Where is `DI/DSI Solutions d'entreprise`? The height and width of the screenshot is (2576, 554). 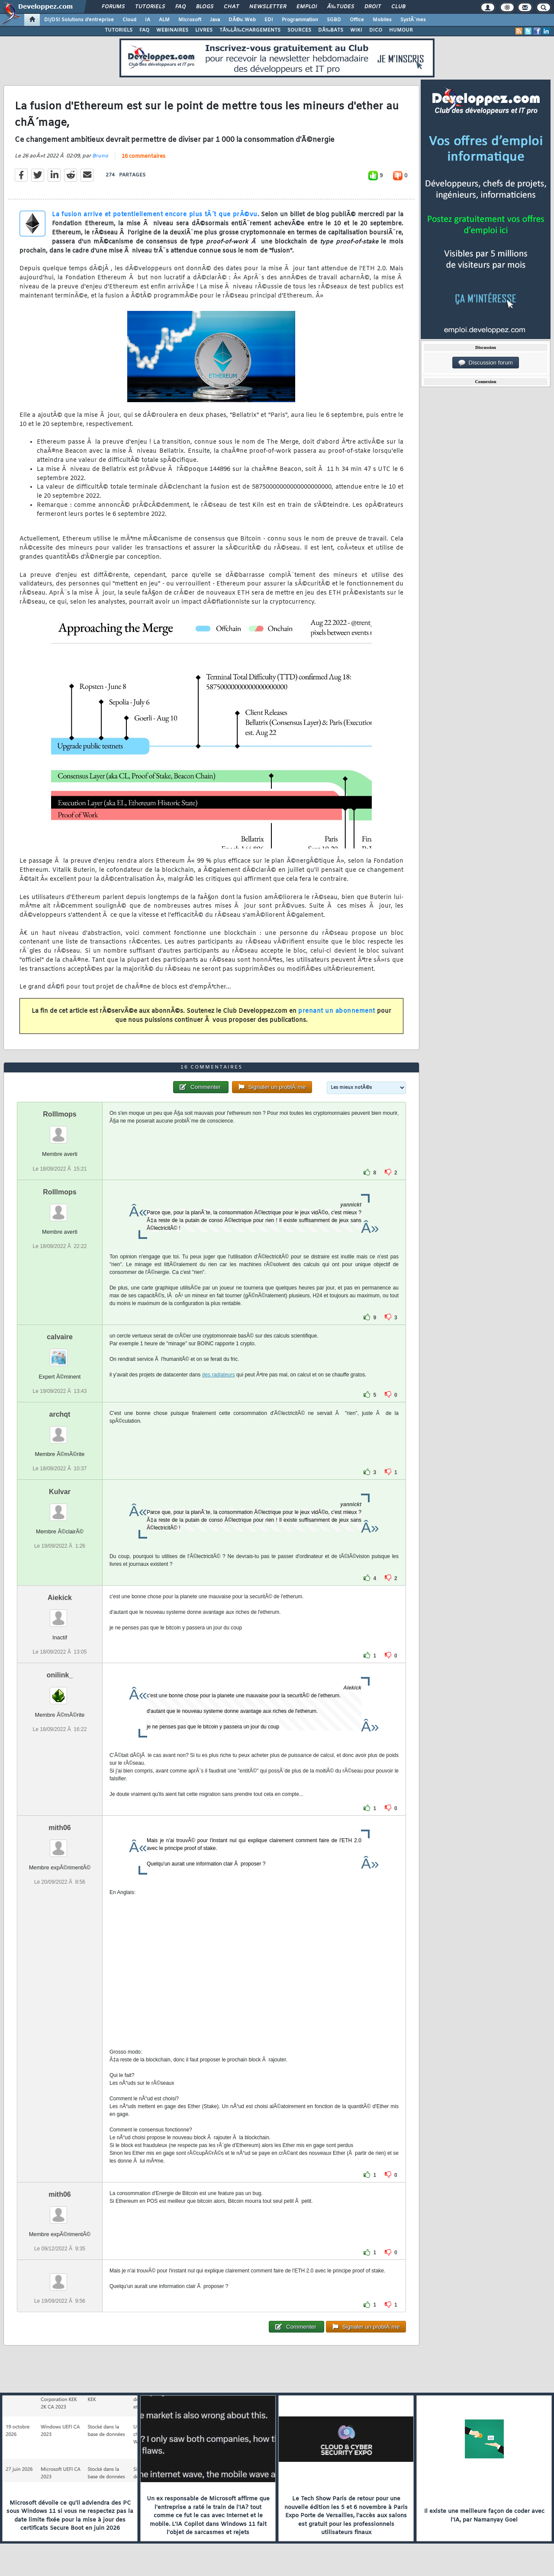
DI/DSI Solutions d'entreprise is located at coordinates (79, 20).